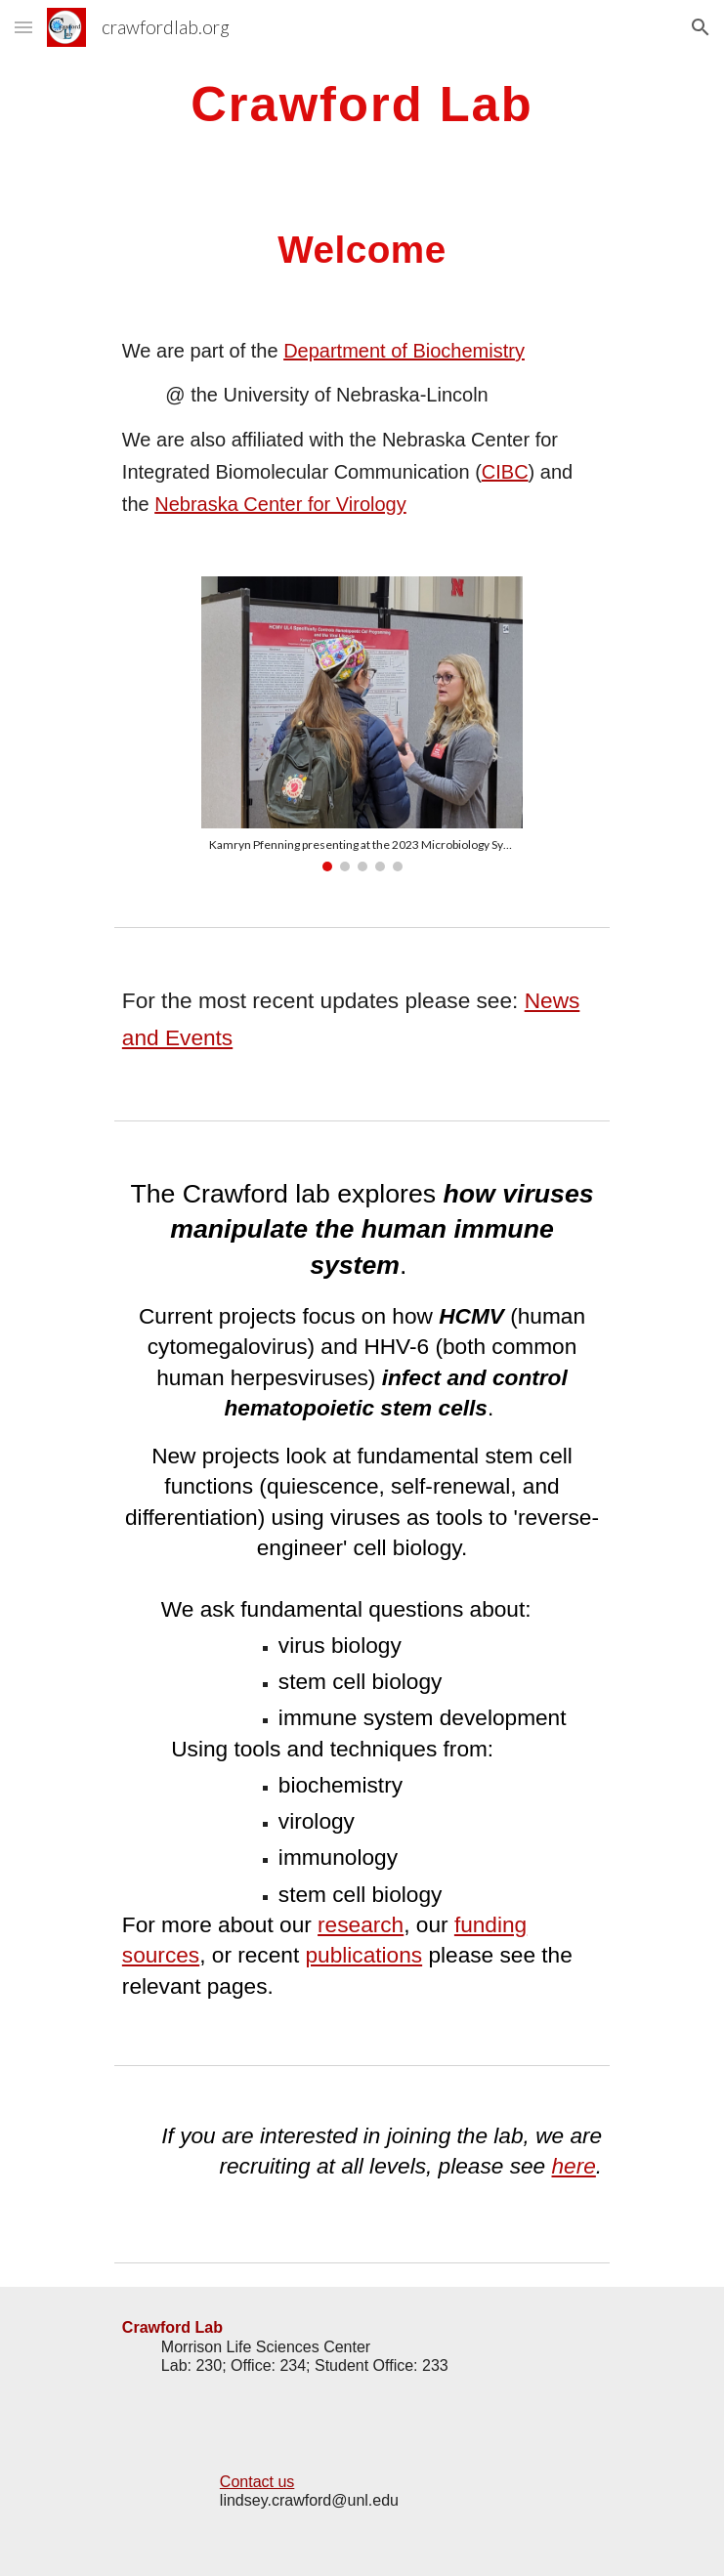 The image size is (724, 2576). I want to click on [main], so click(362, 103).